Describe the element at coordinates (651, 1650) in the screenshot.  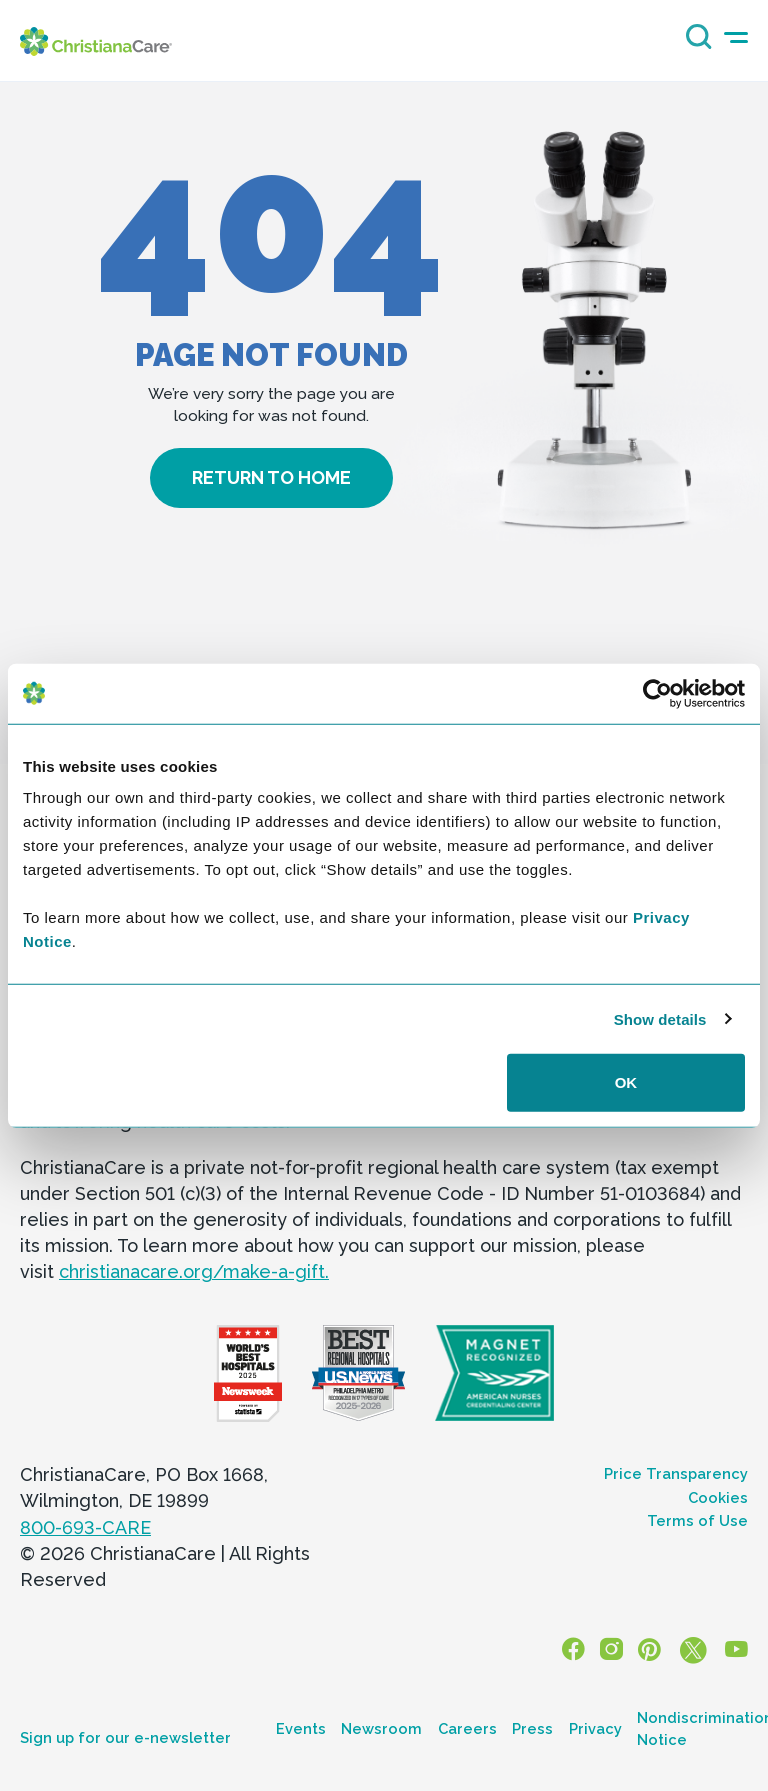
I see `[Pinterest]` at that location.